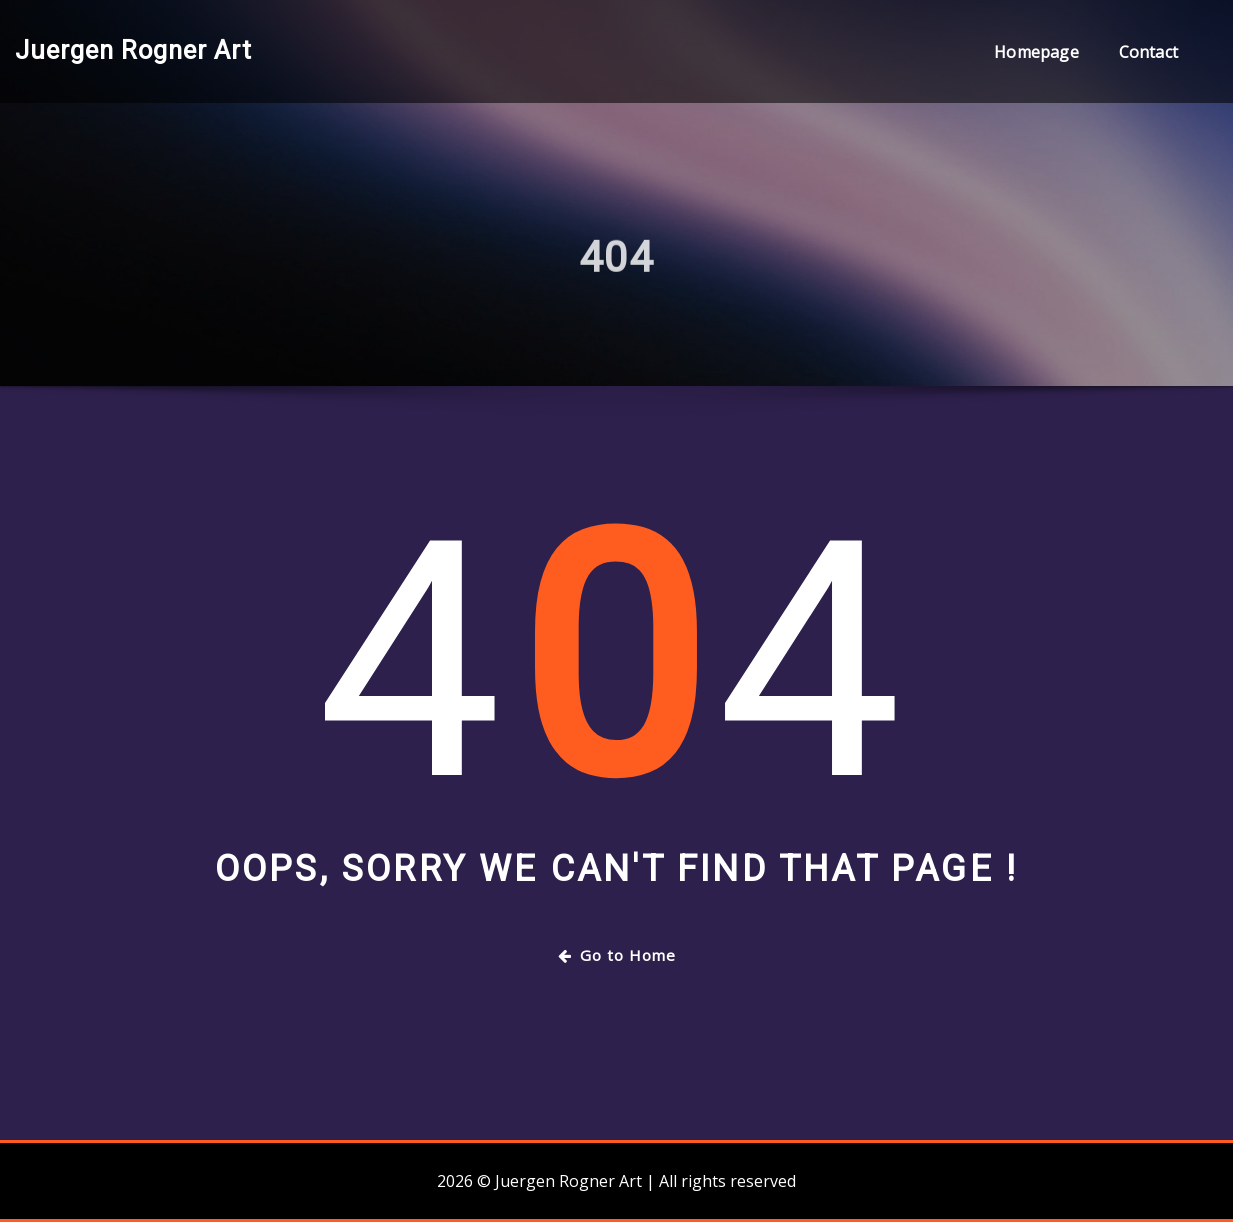 Image resolution: width=1233 pixels, height=1222 pixels. I want to click on Go to Home, so click(617, 955).